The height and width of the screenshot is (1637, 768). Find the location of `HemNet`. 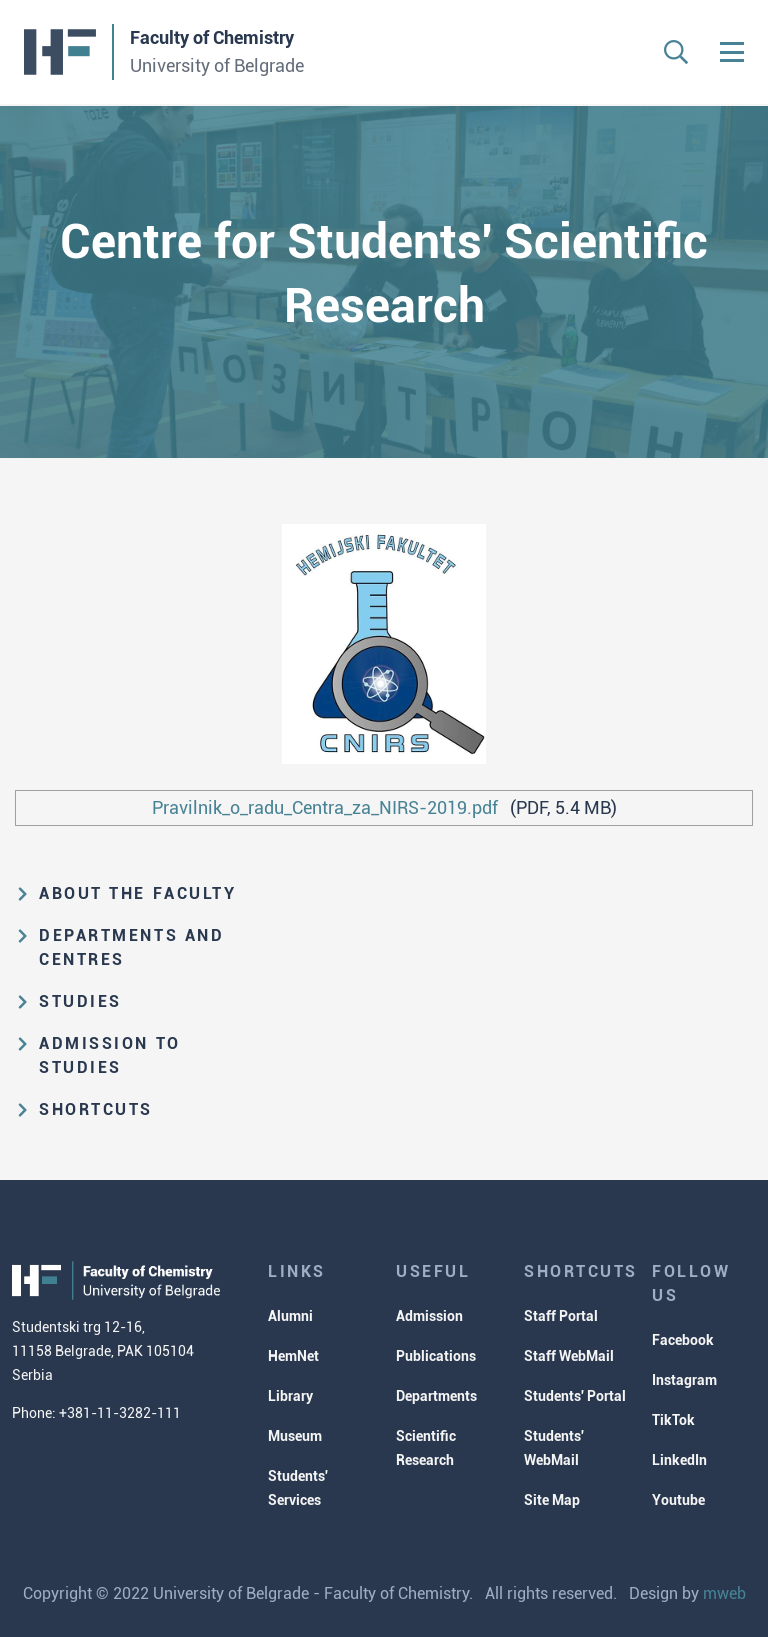

HemNet is located at coordinates (293, 1356).